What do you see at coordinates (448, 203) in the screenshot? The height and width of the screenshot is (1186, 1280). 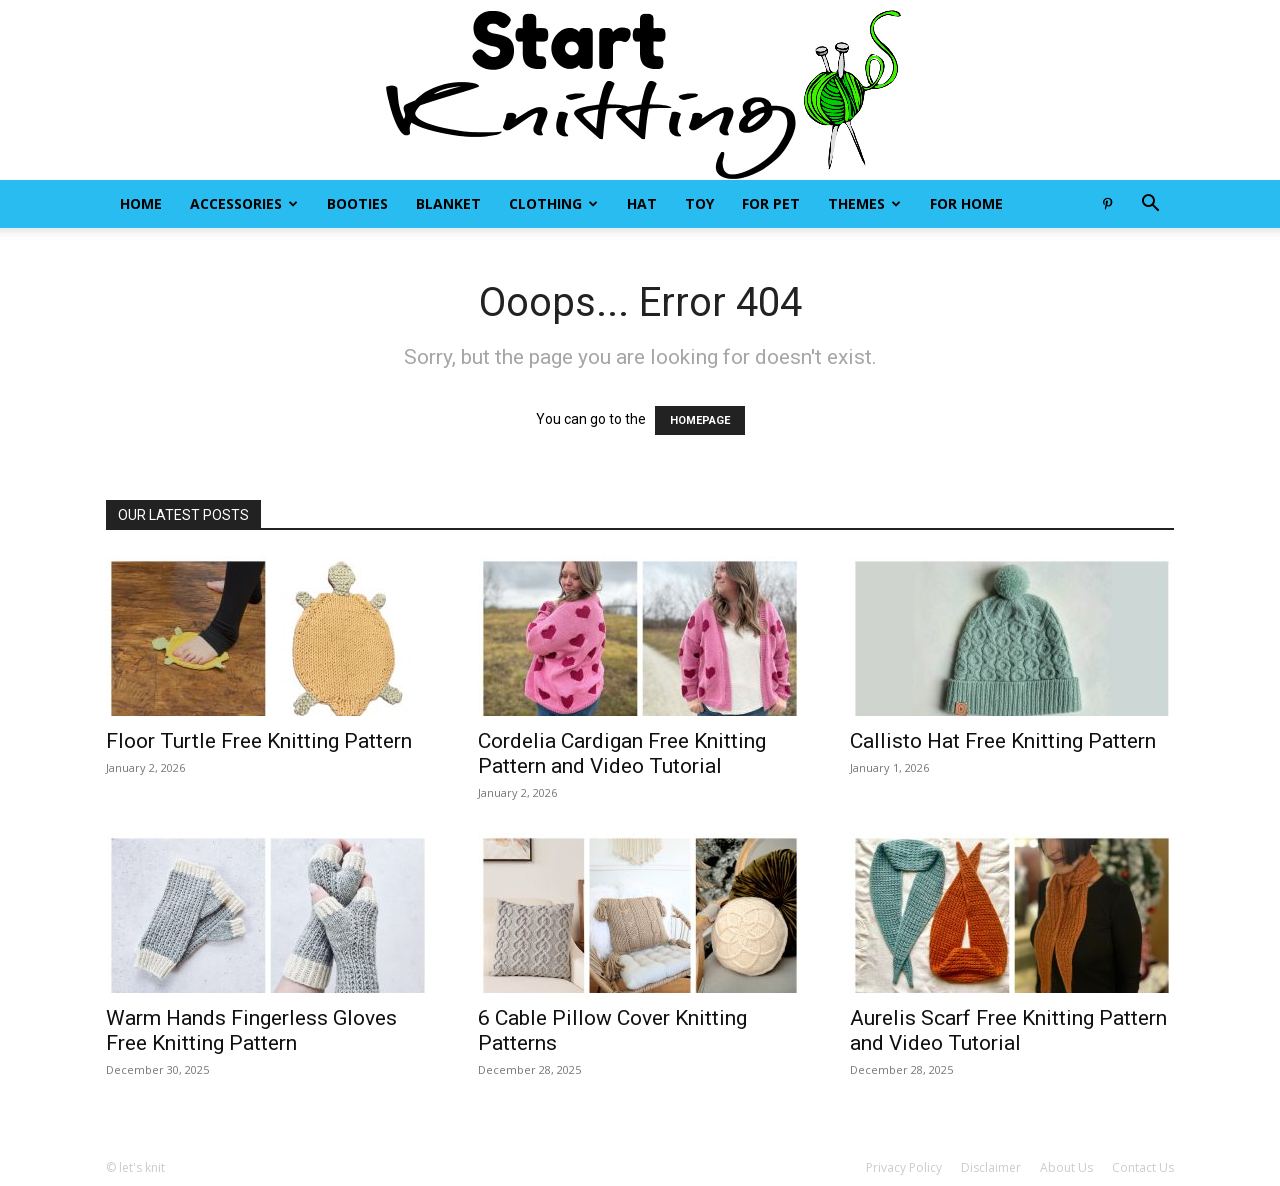 I see `Blanket` at bounding box center [448, 203].